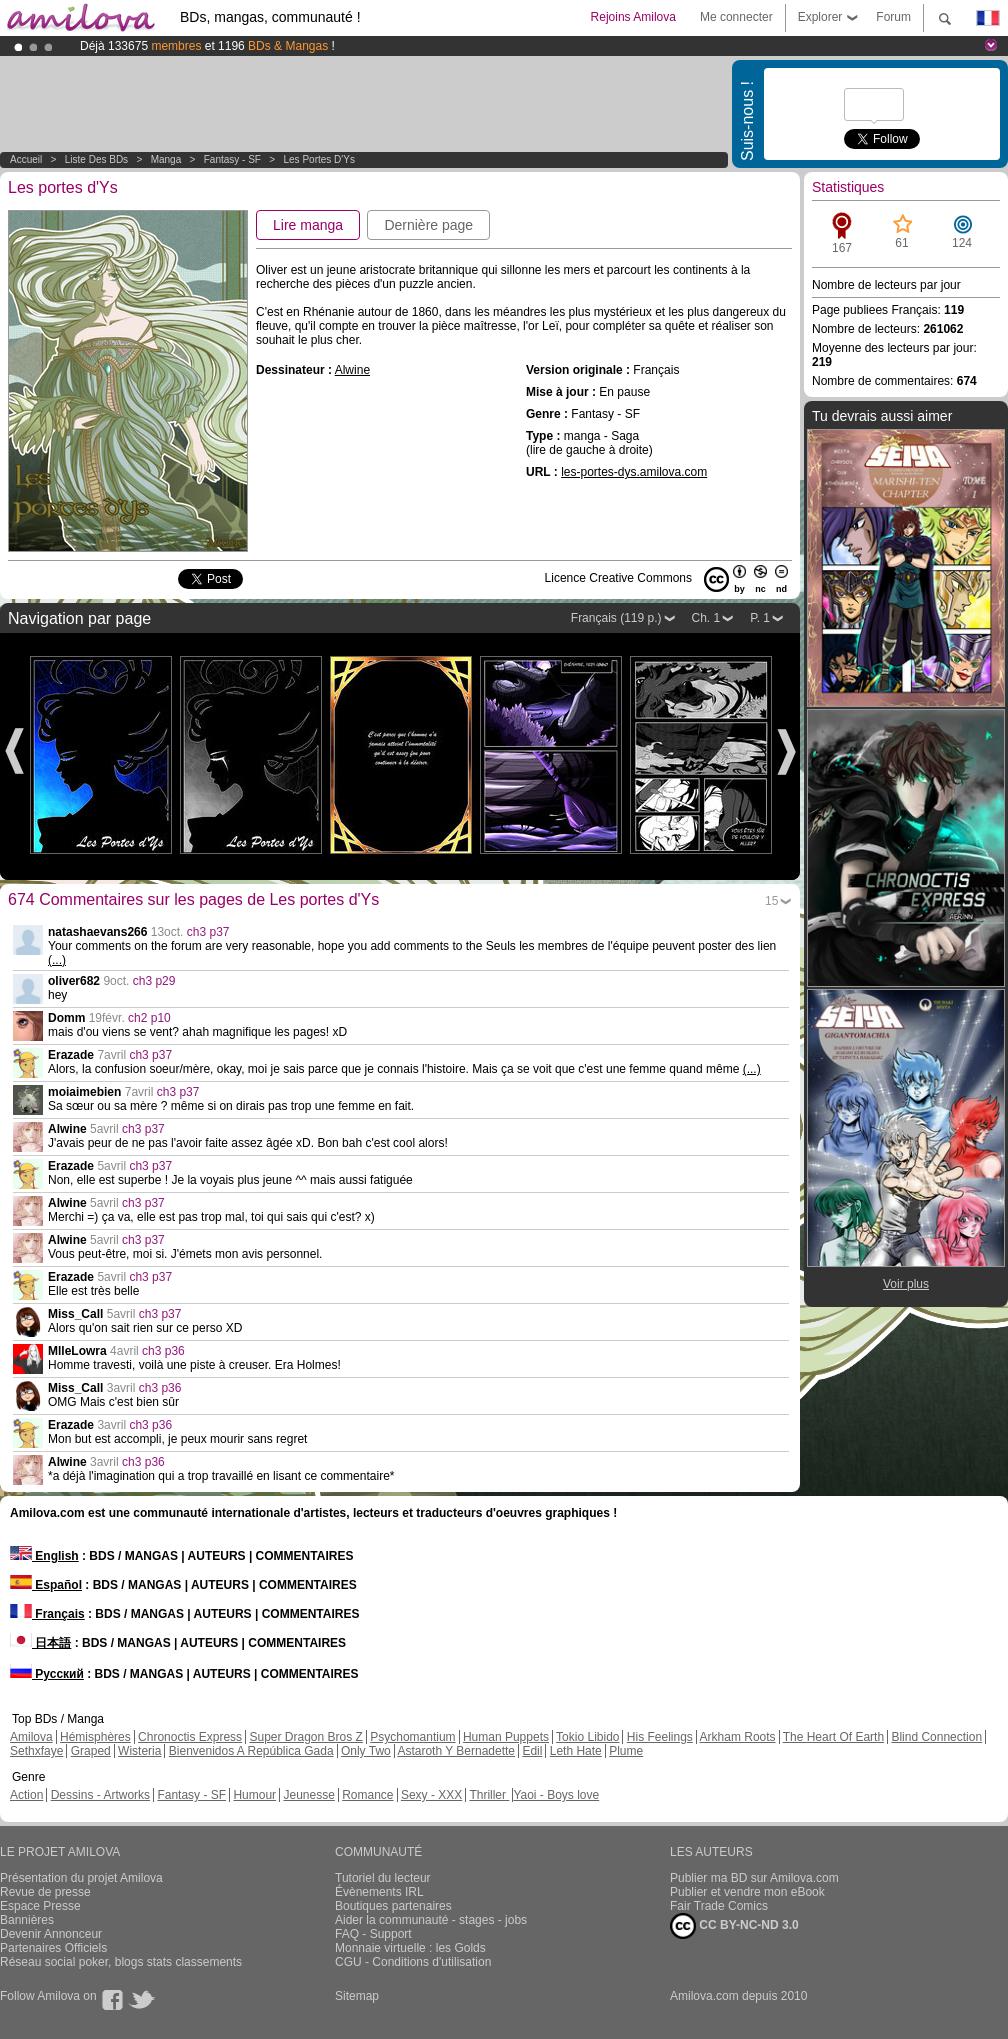 The height and width of the screenshot is (2039, 1008). Describe the element at coordinates (149, 1018) in the screenshot. I see `ch2 p10` at that location.